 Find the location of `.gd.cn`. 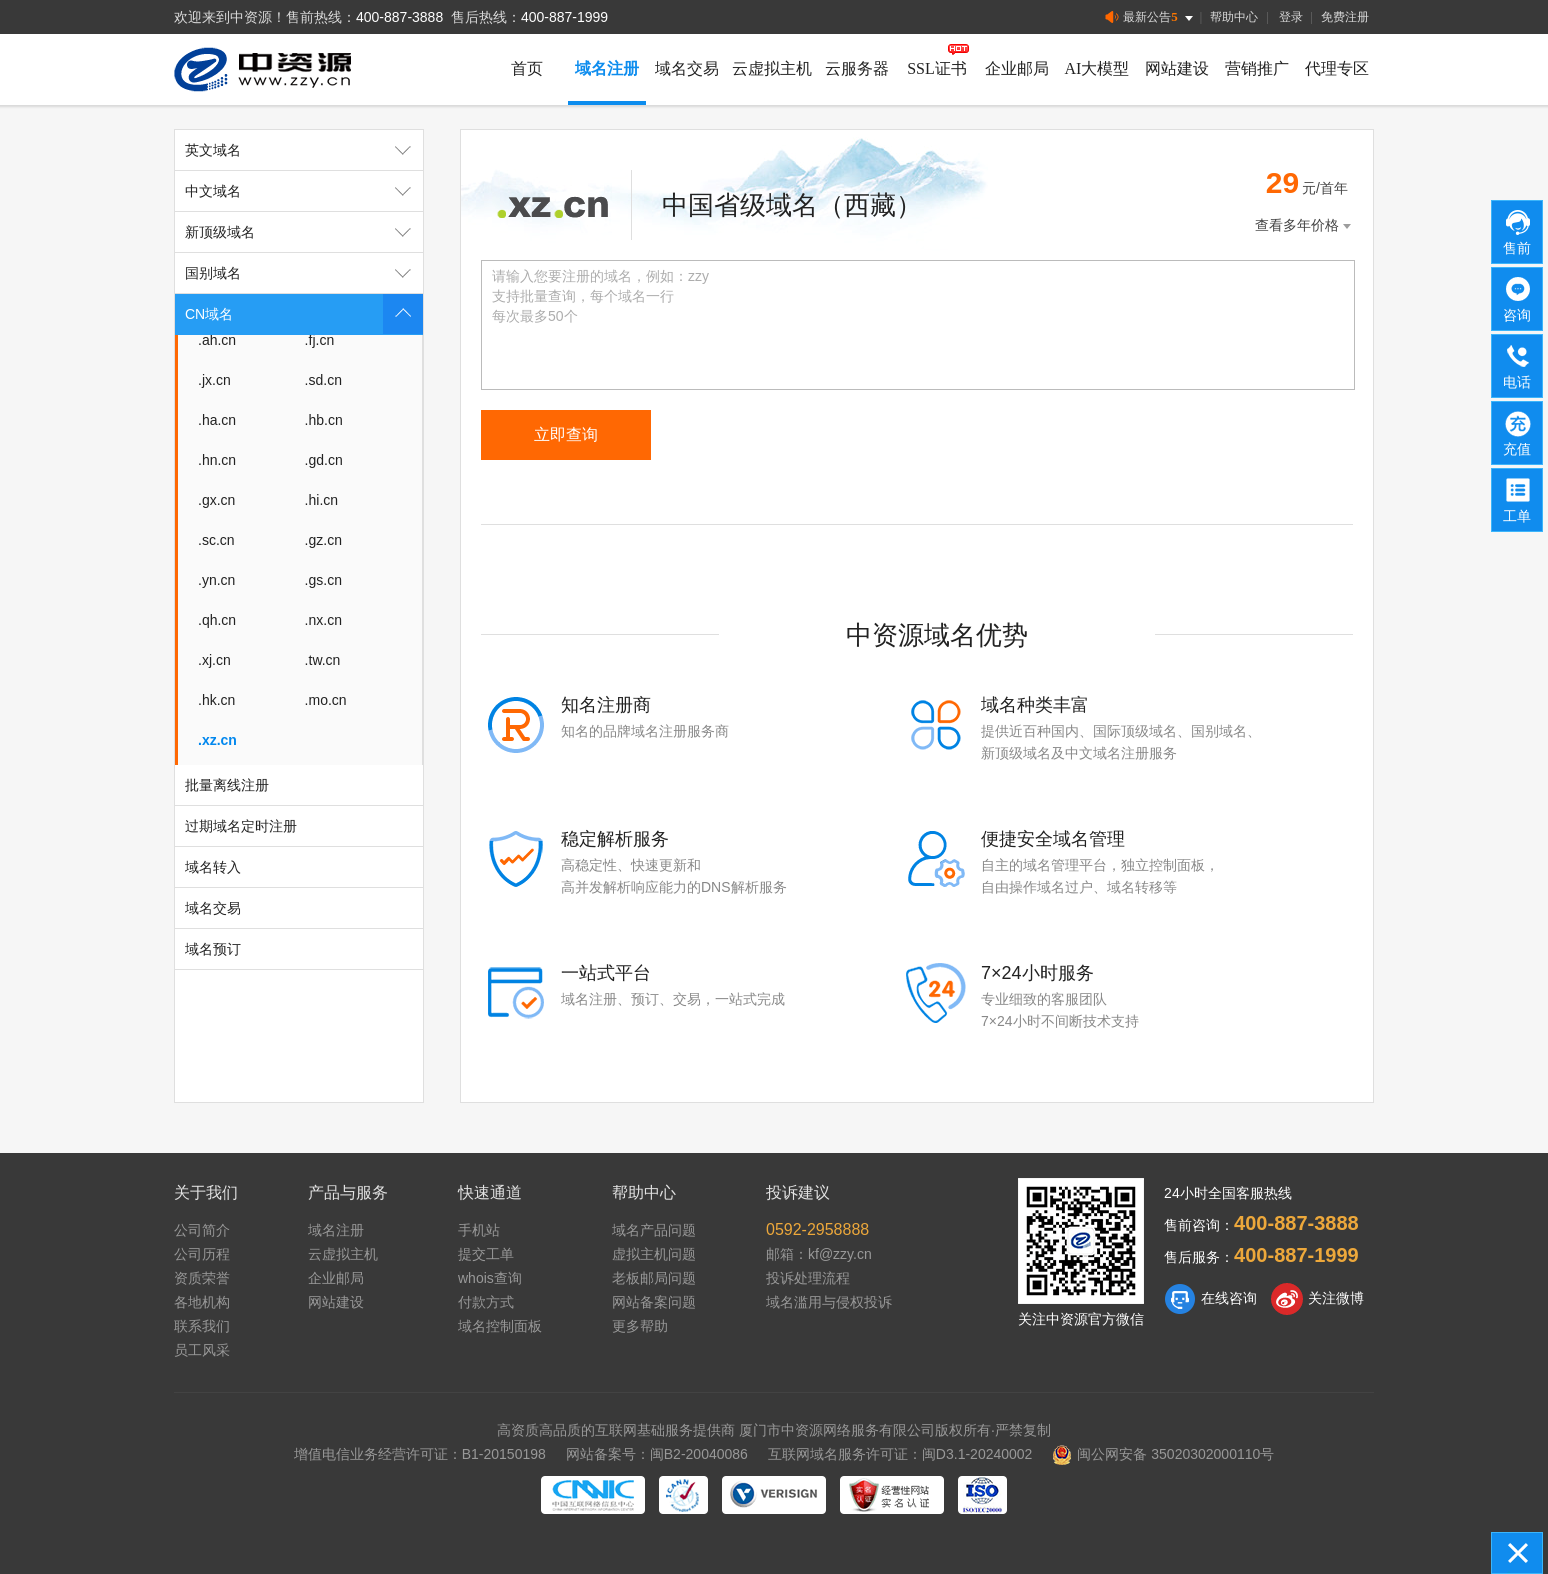

.gd.cn is located at coordinates (324, 460).